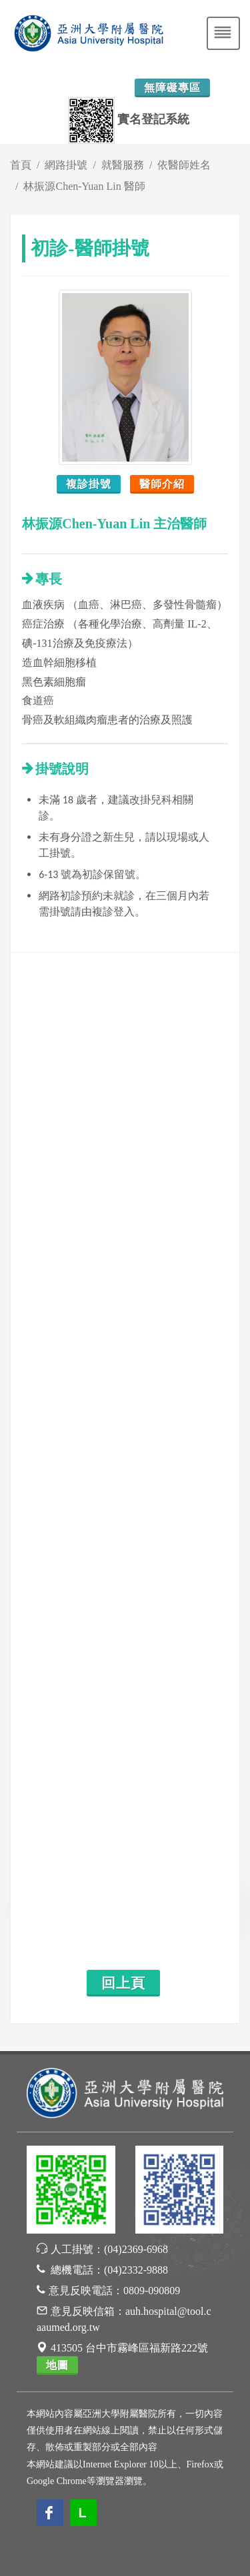  Describe the element at coordinates (66, 165) in the screenshot. I see `網路掛號` at that location.